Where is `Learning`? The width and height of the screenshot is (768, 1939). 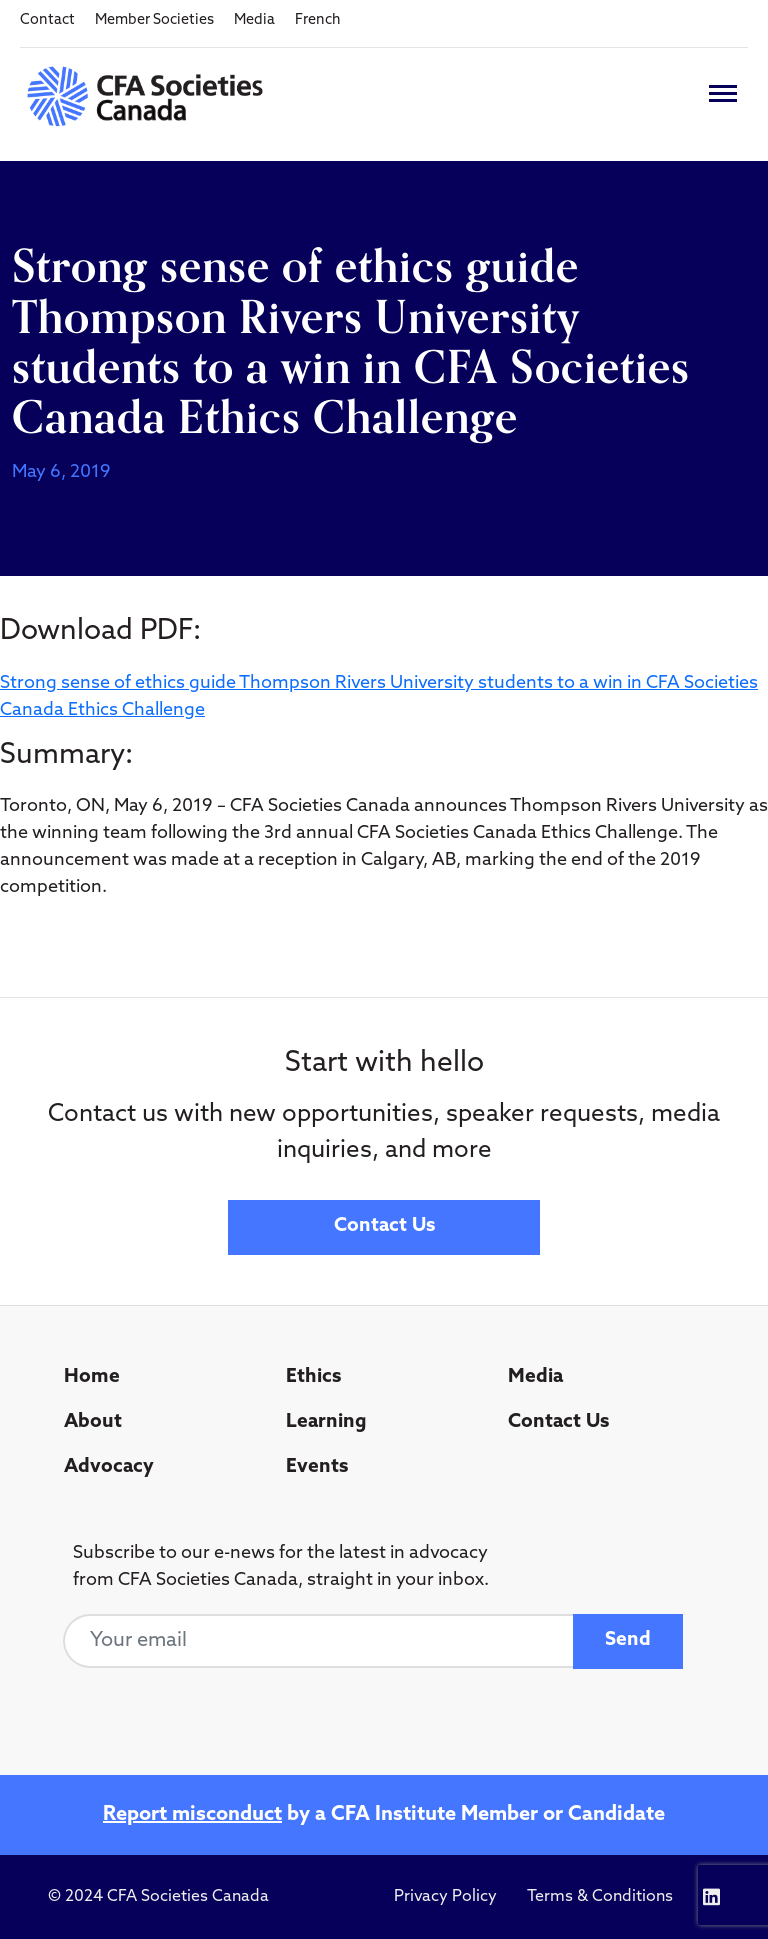 Learning is located at coordinates (326, 1422).